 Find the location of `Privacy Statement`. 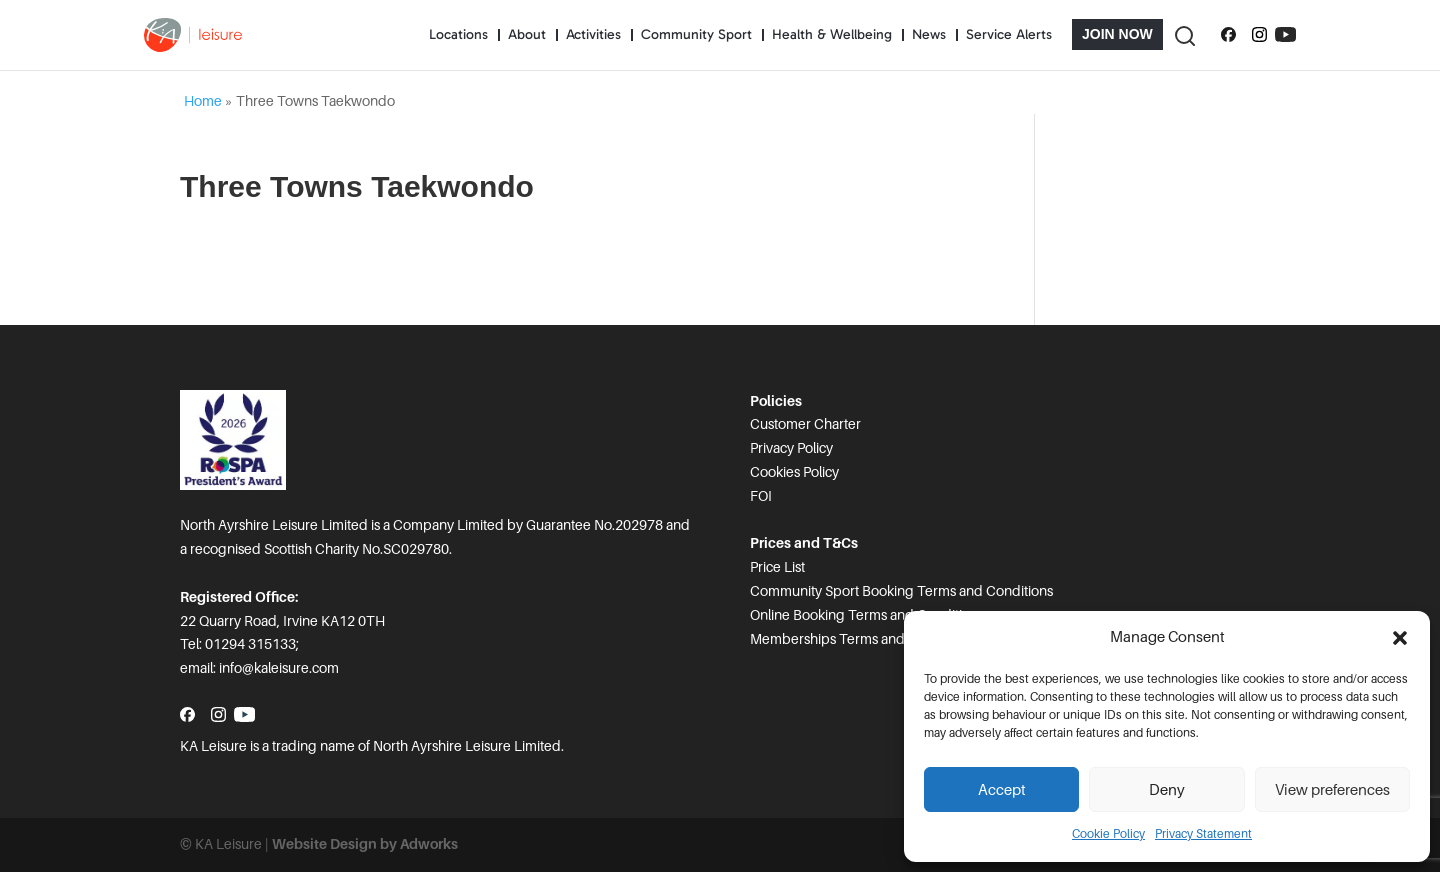

Privacy Statement is located at coordinates (1203, 834).